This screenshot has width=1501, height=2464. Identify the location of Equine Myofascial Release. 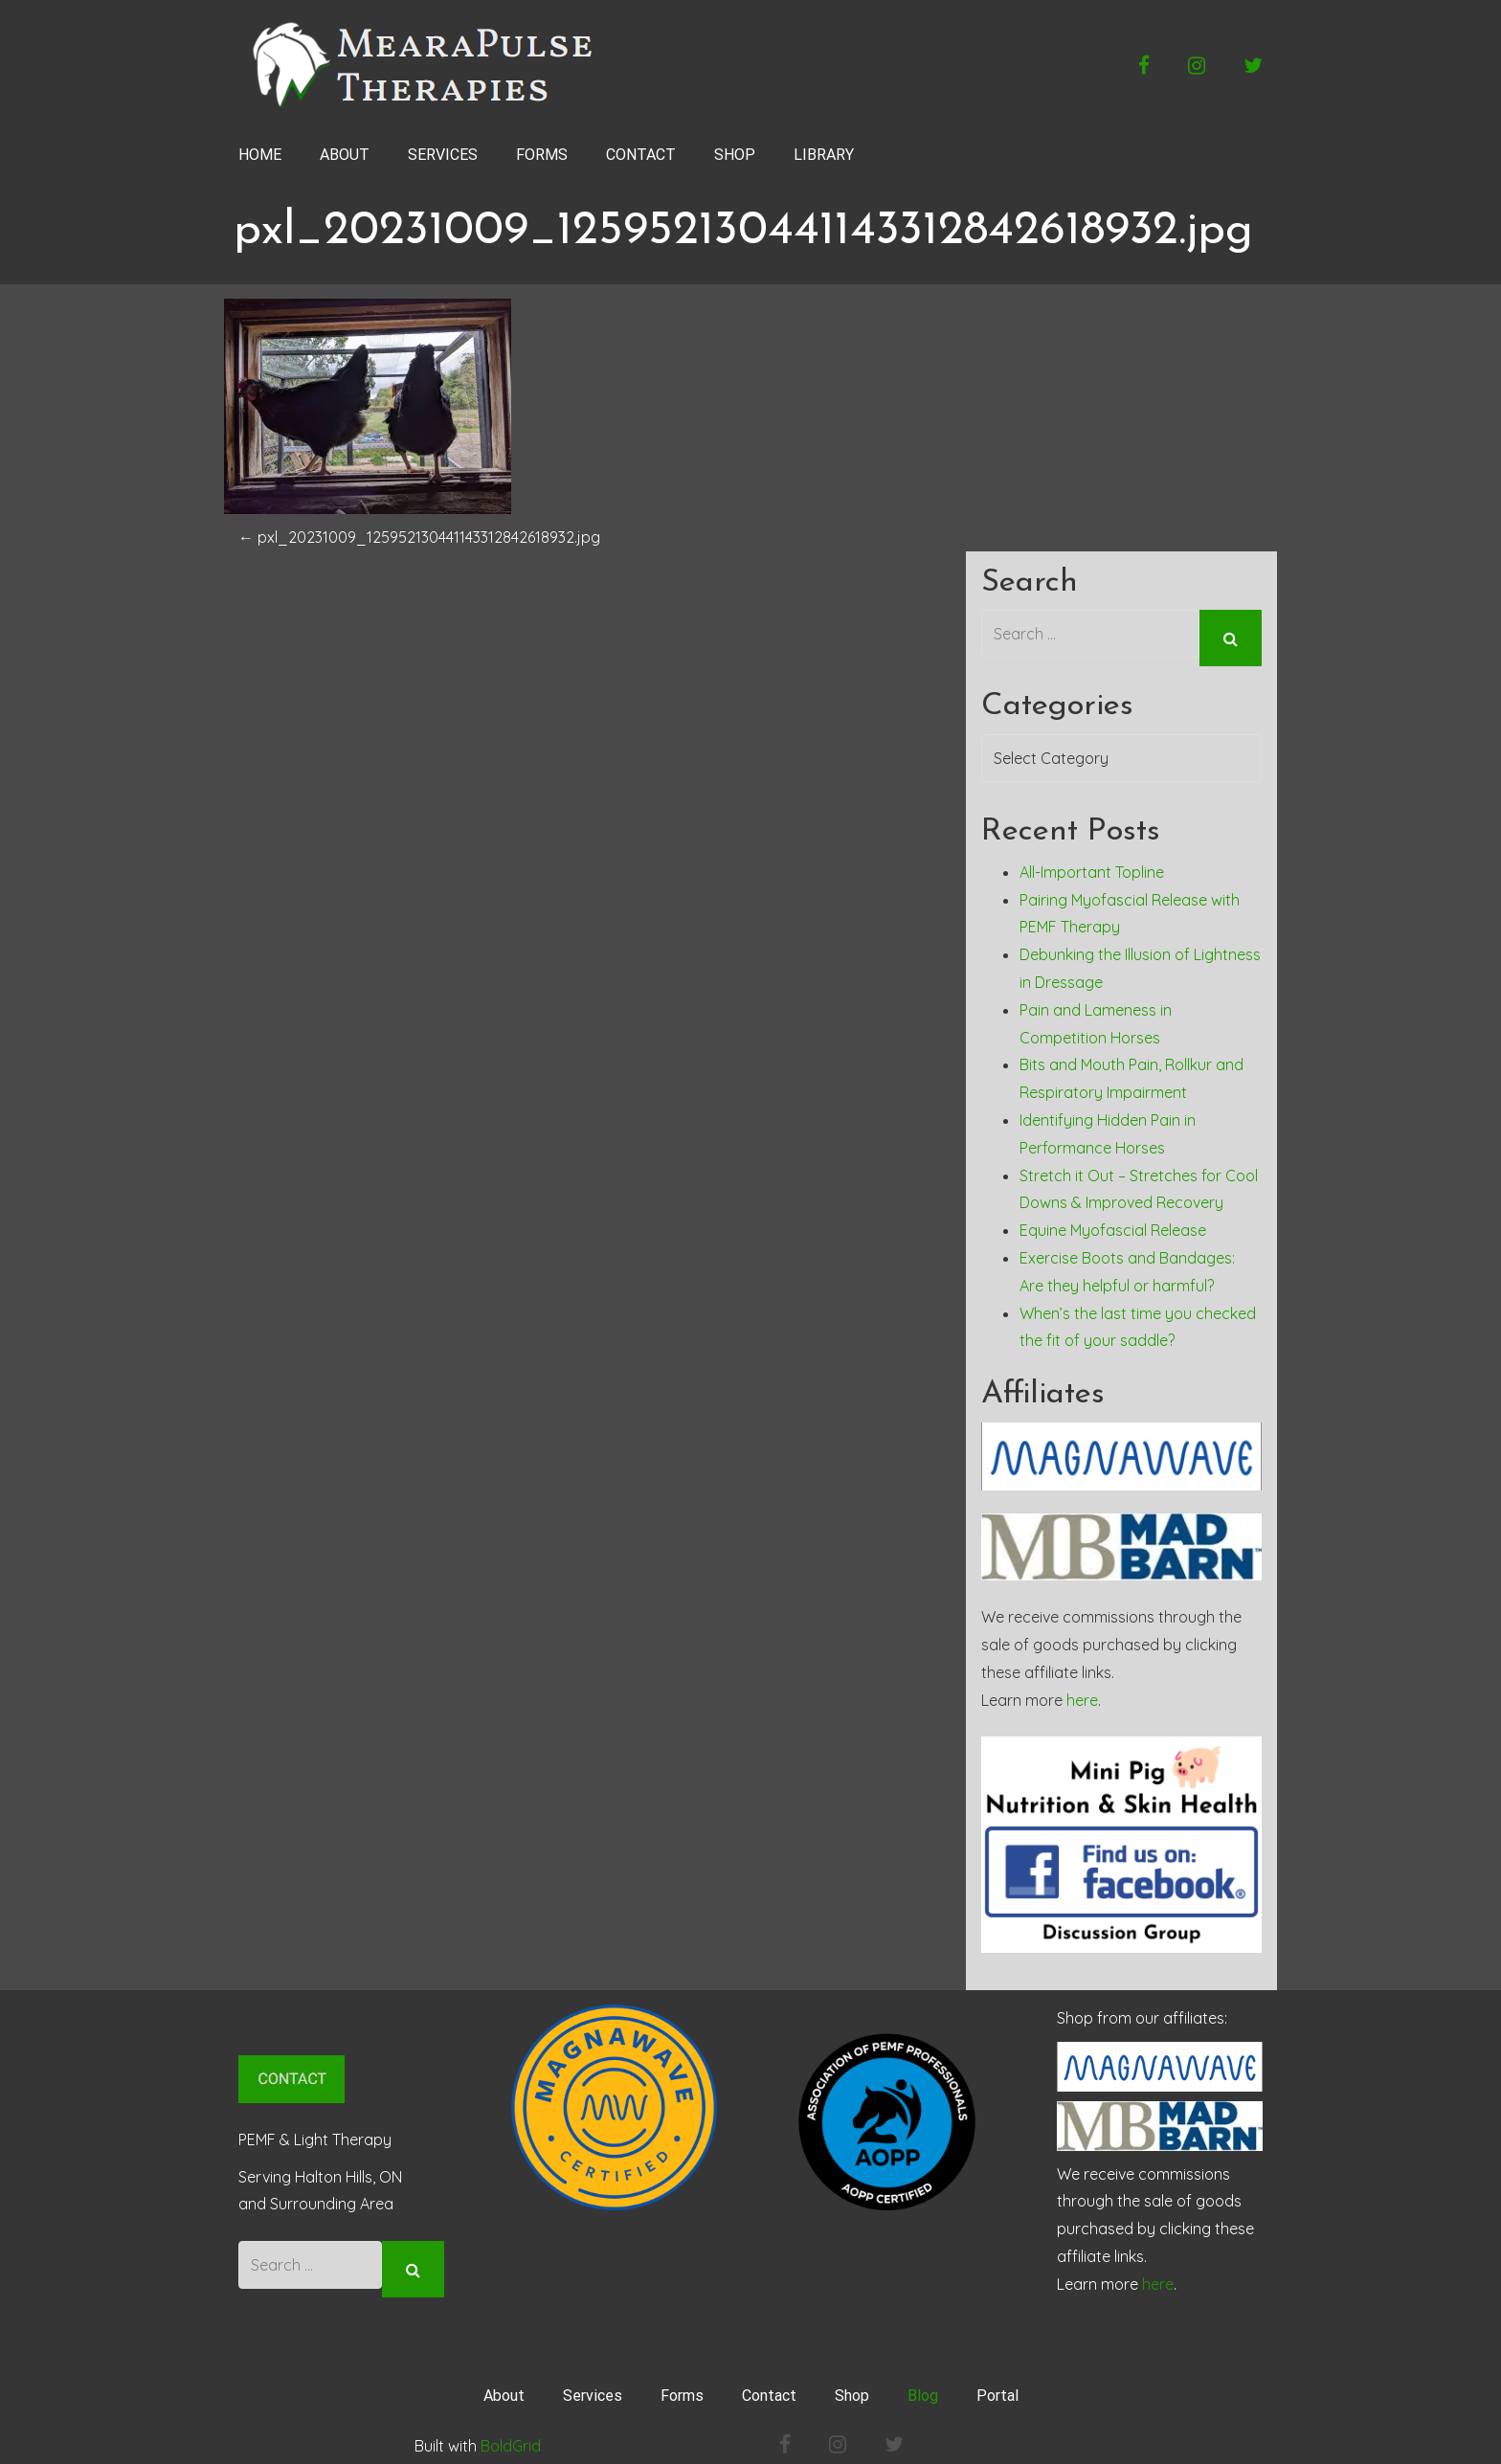
(1112, 1221).